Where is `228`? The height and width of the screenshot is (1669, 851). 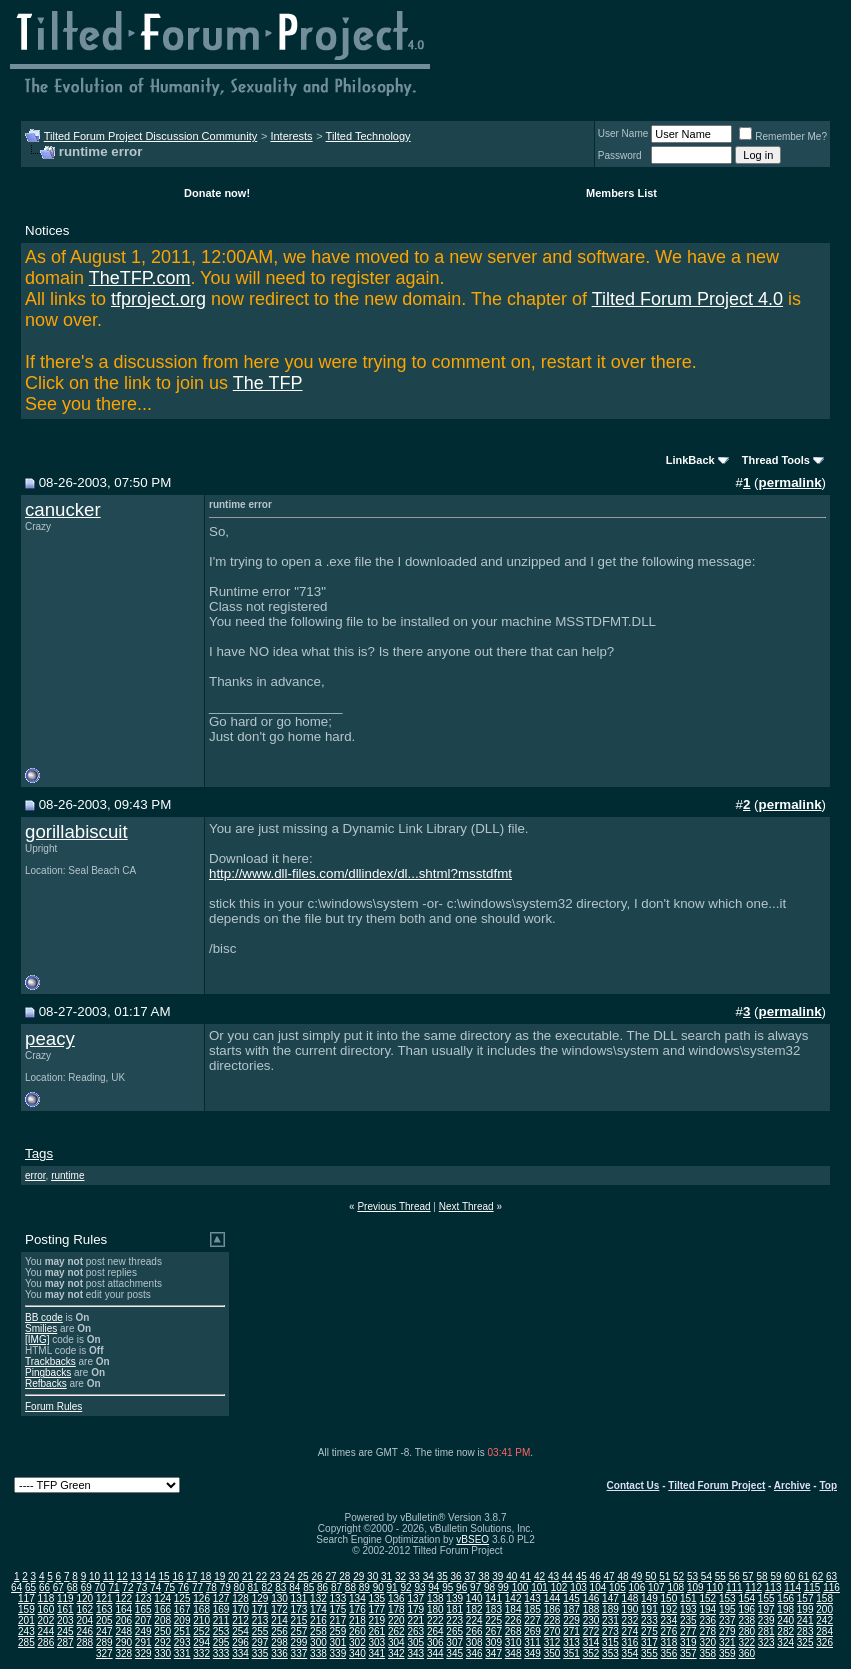
228 is located at coordinates (552, 1620).